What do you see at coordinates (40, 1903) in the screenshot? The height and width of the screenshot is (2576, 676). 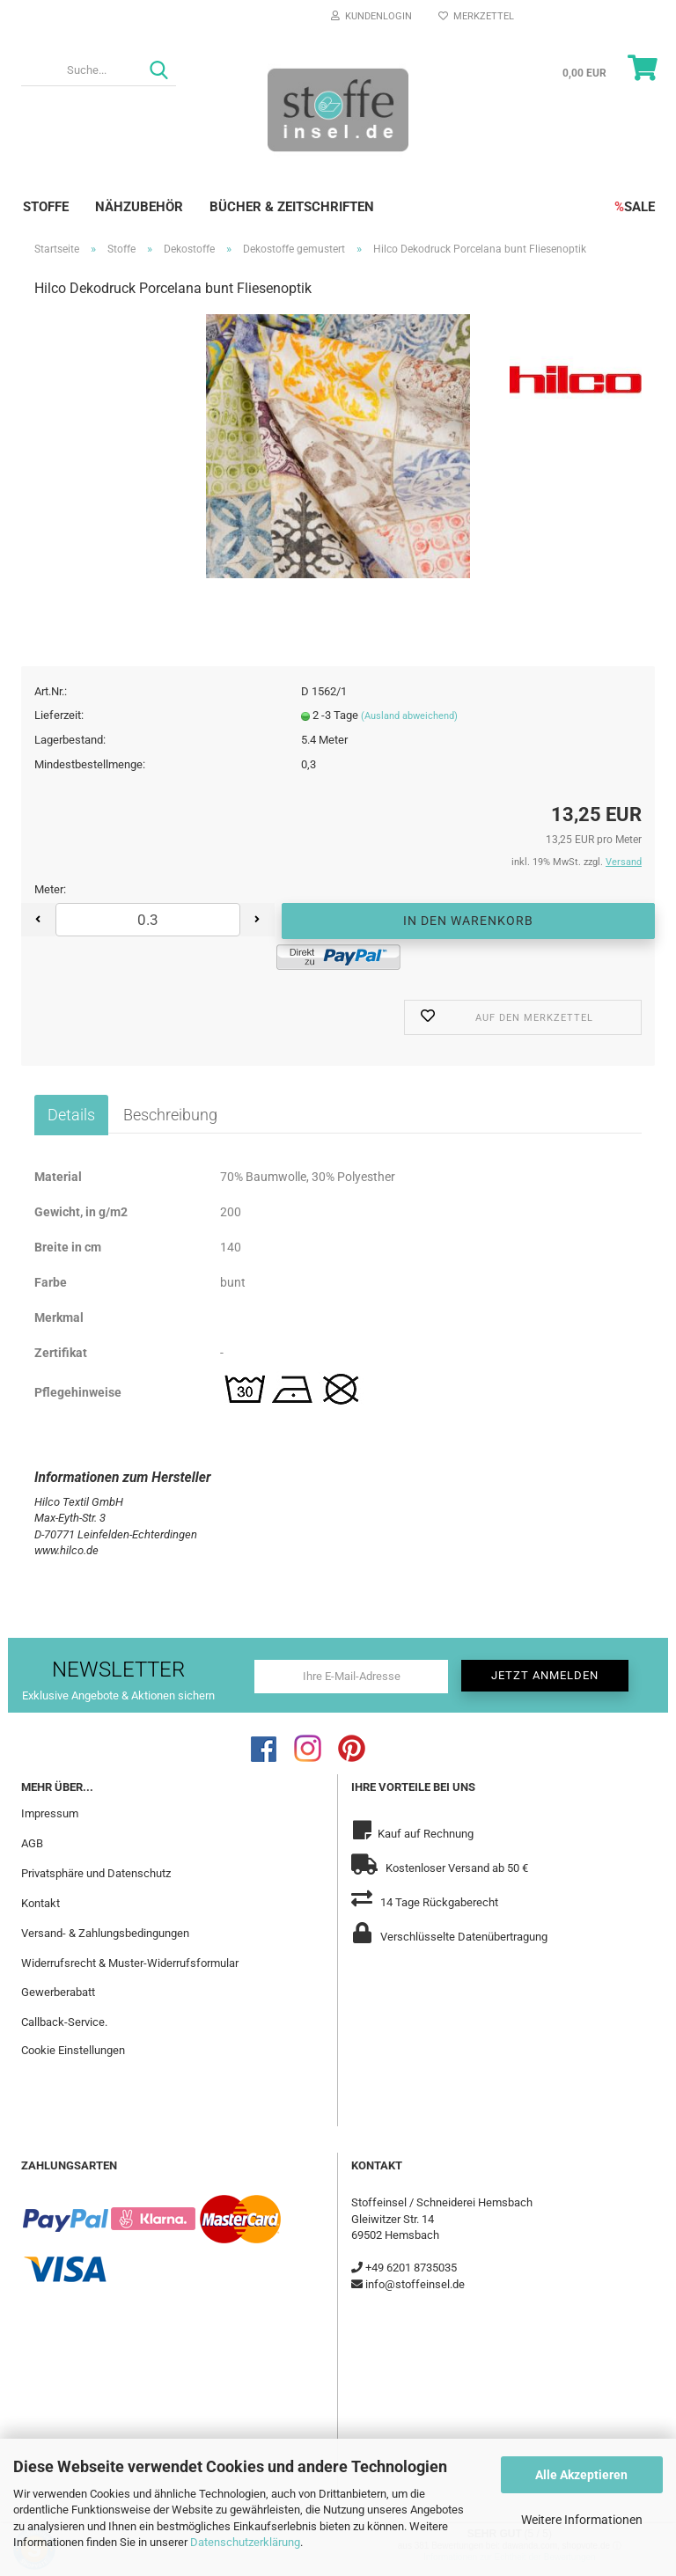 I see `Kontakt` at bounding box center [40, 1903].